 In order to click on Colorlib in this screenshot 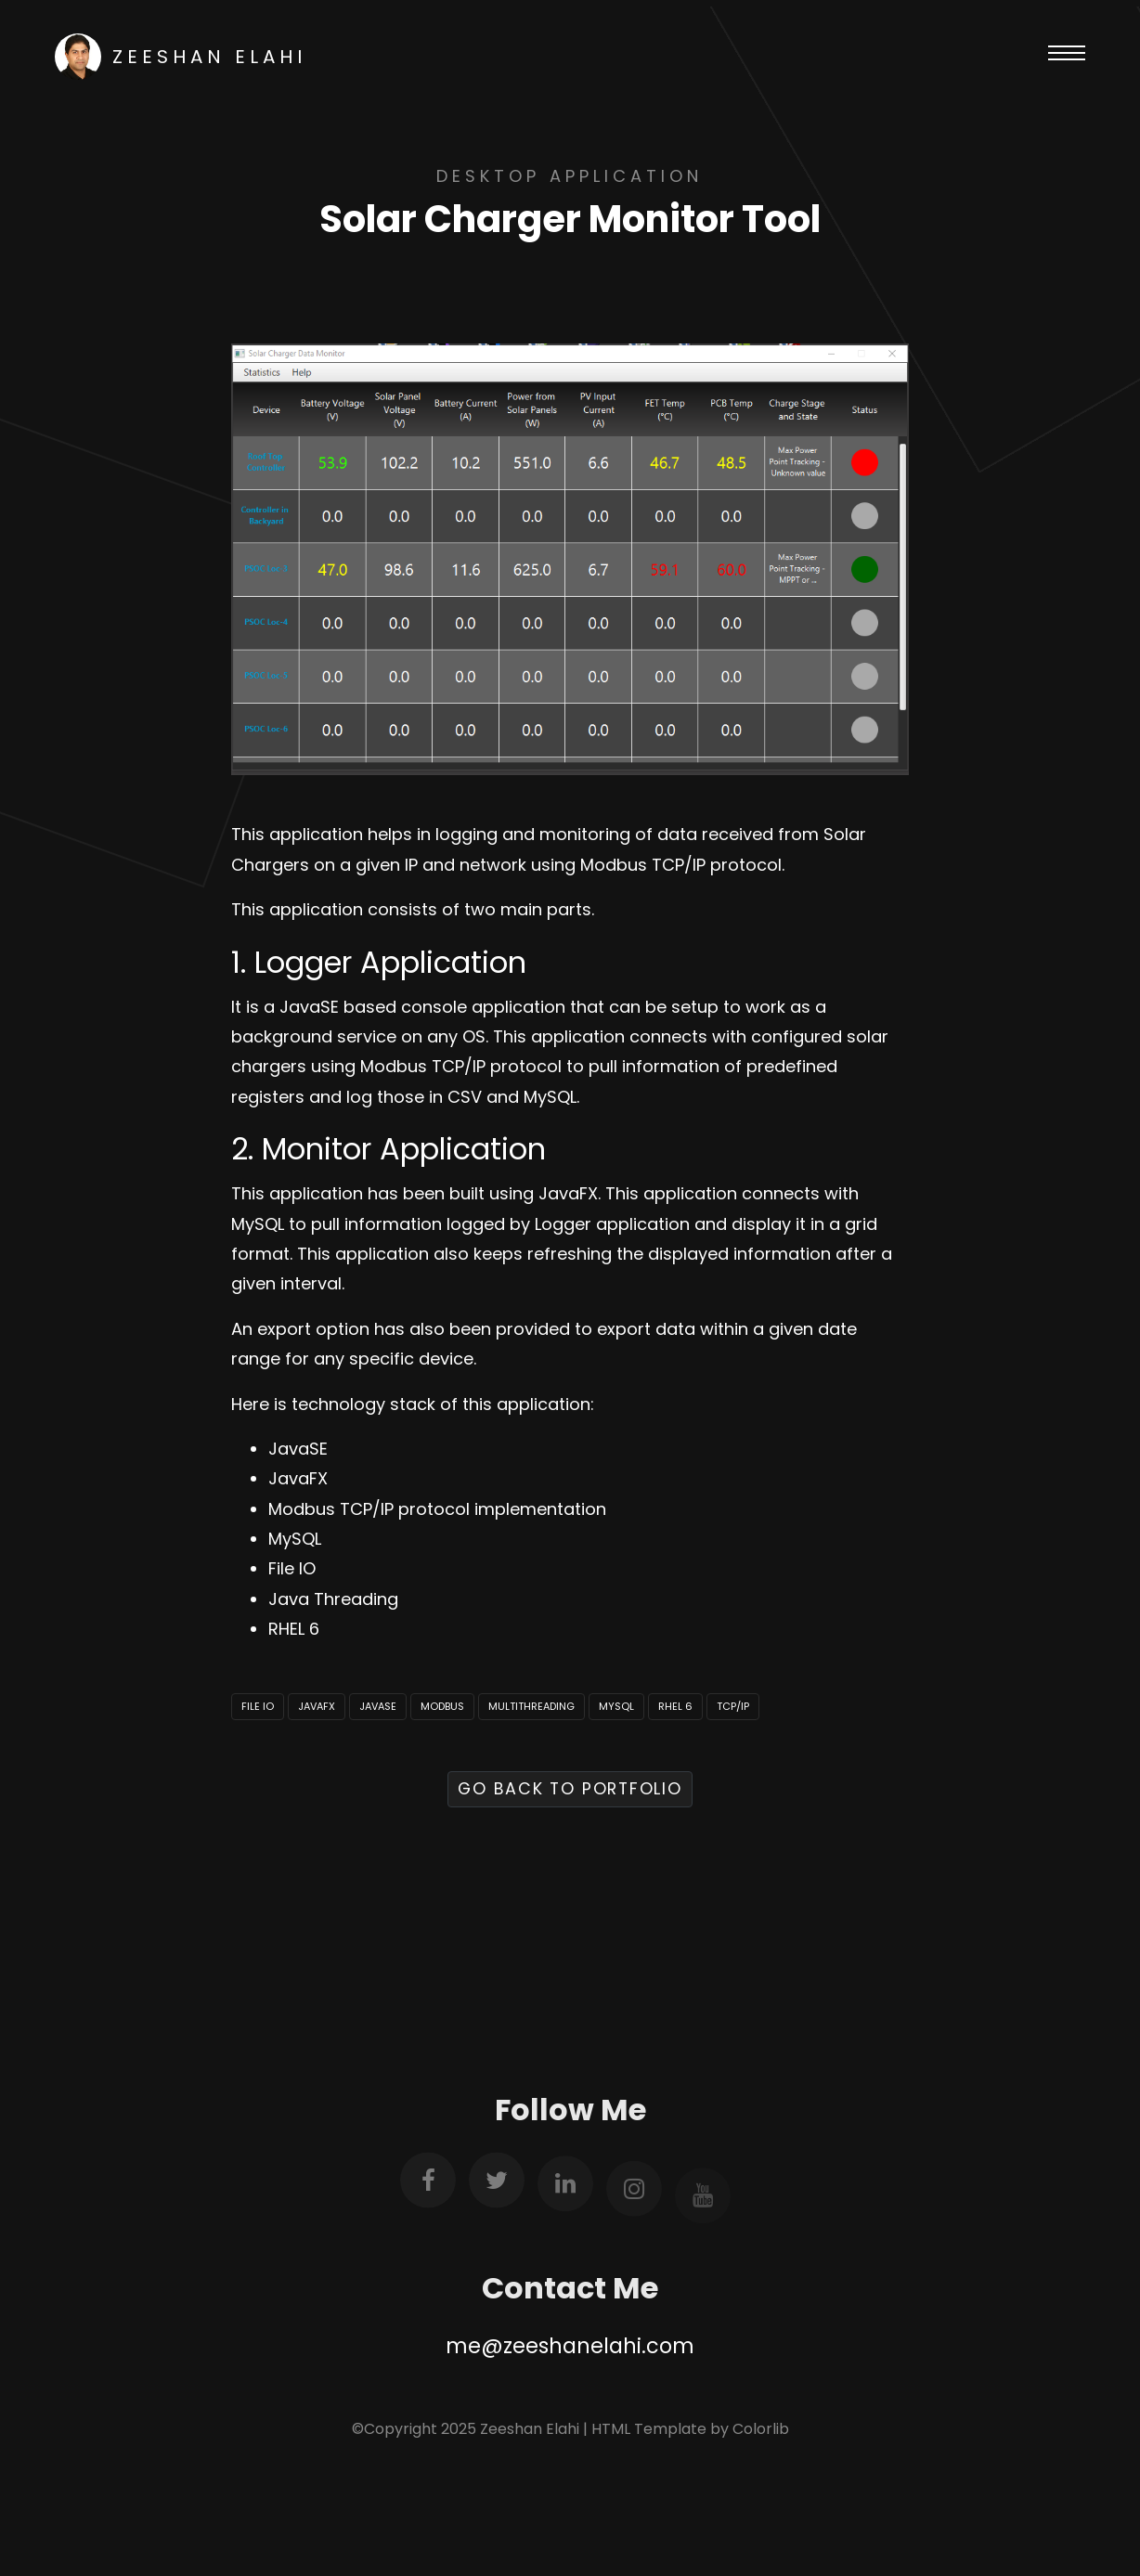, I will do `click(760, 2429)`.